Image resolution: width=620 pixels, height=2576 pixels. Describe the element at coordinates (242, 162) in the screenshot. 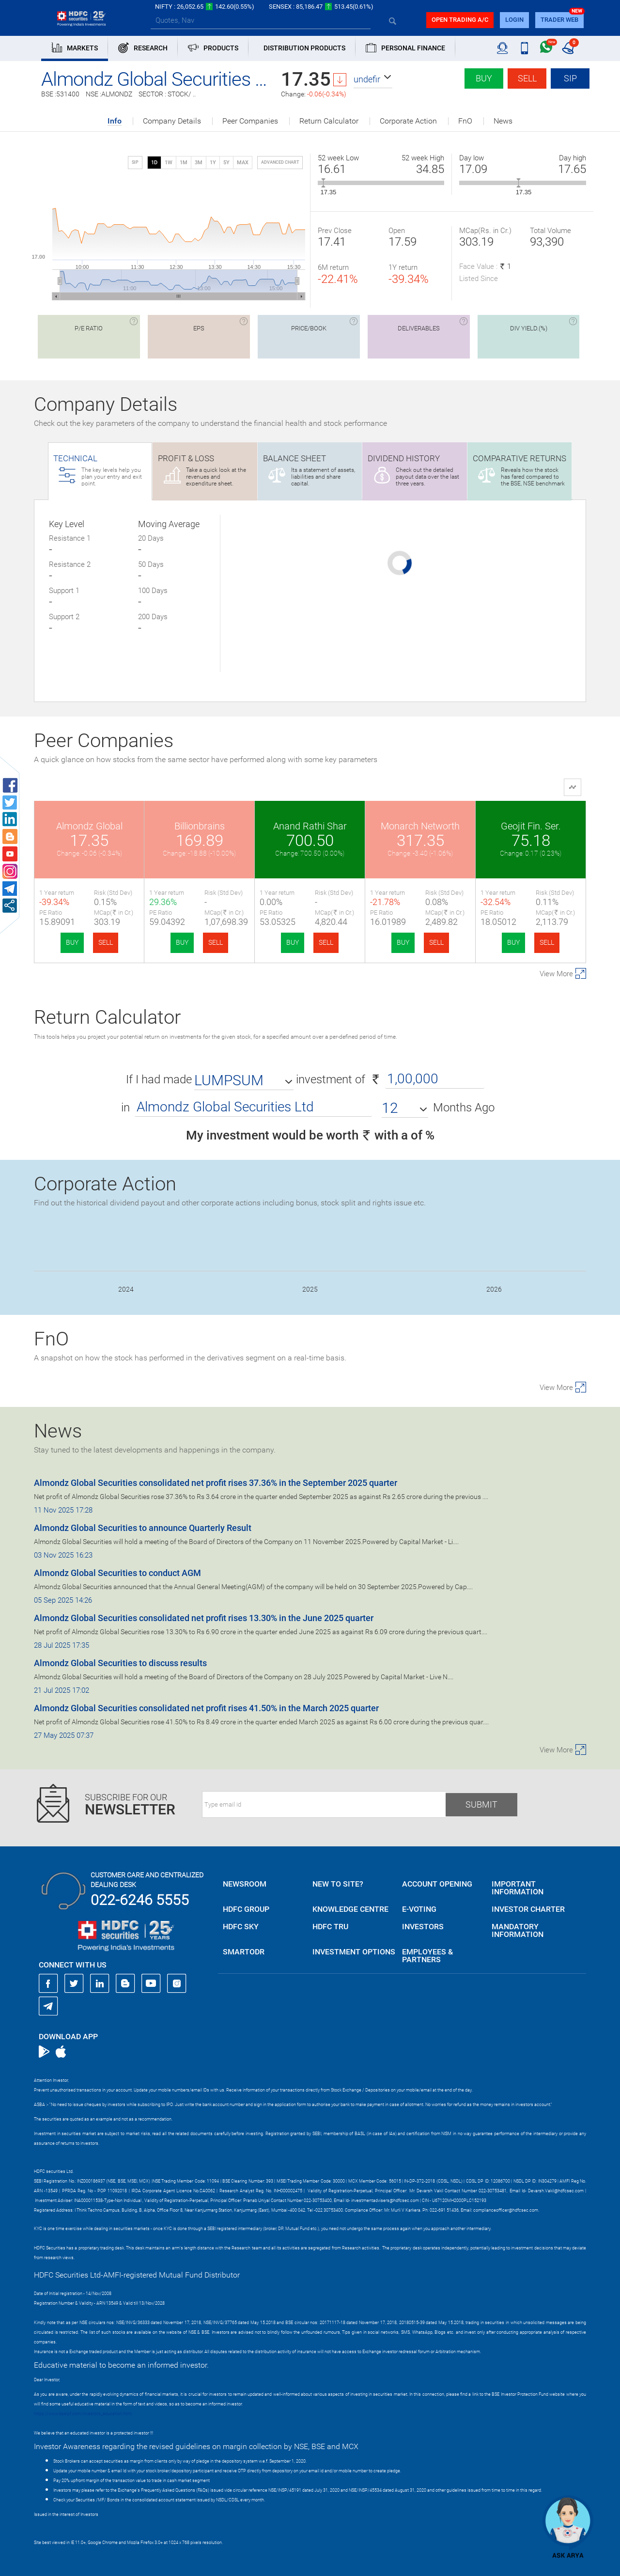

I see `MAX` at that location.